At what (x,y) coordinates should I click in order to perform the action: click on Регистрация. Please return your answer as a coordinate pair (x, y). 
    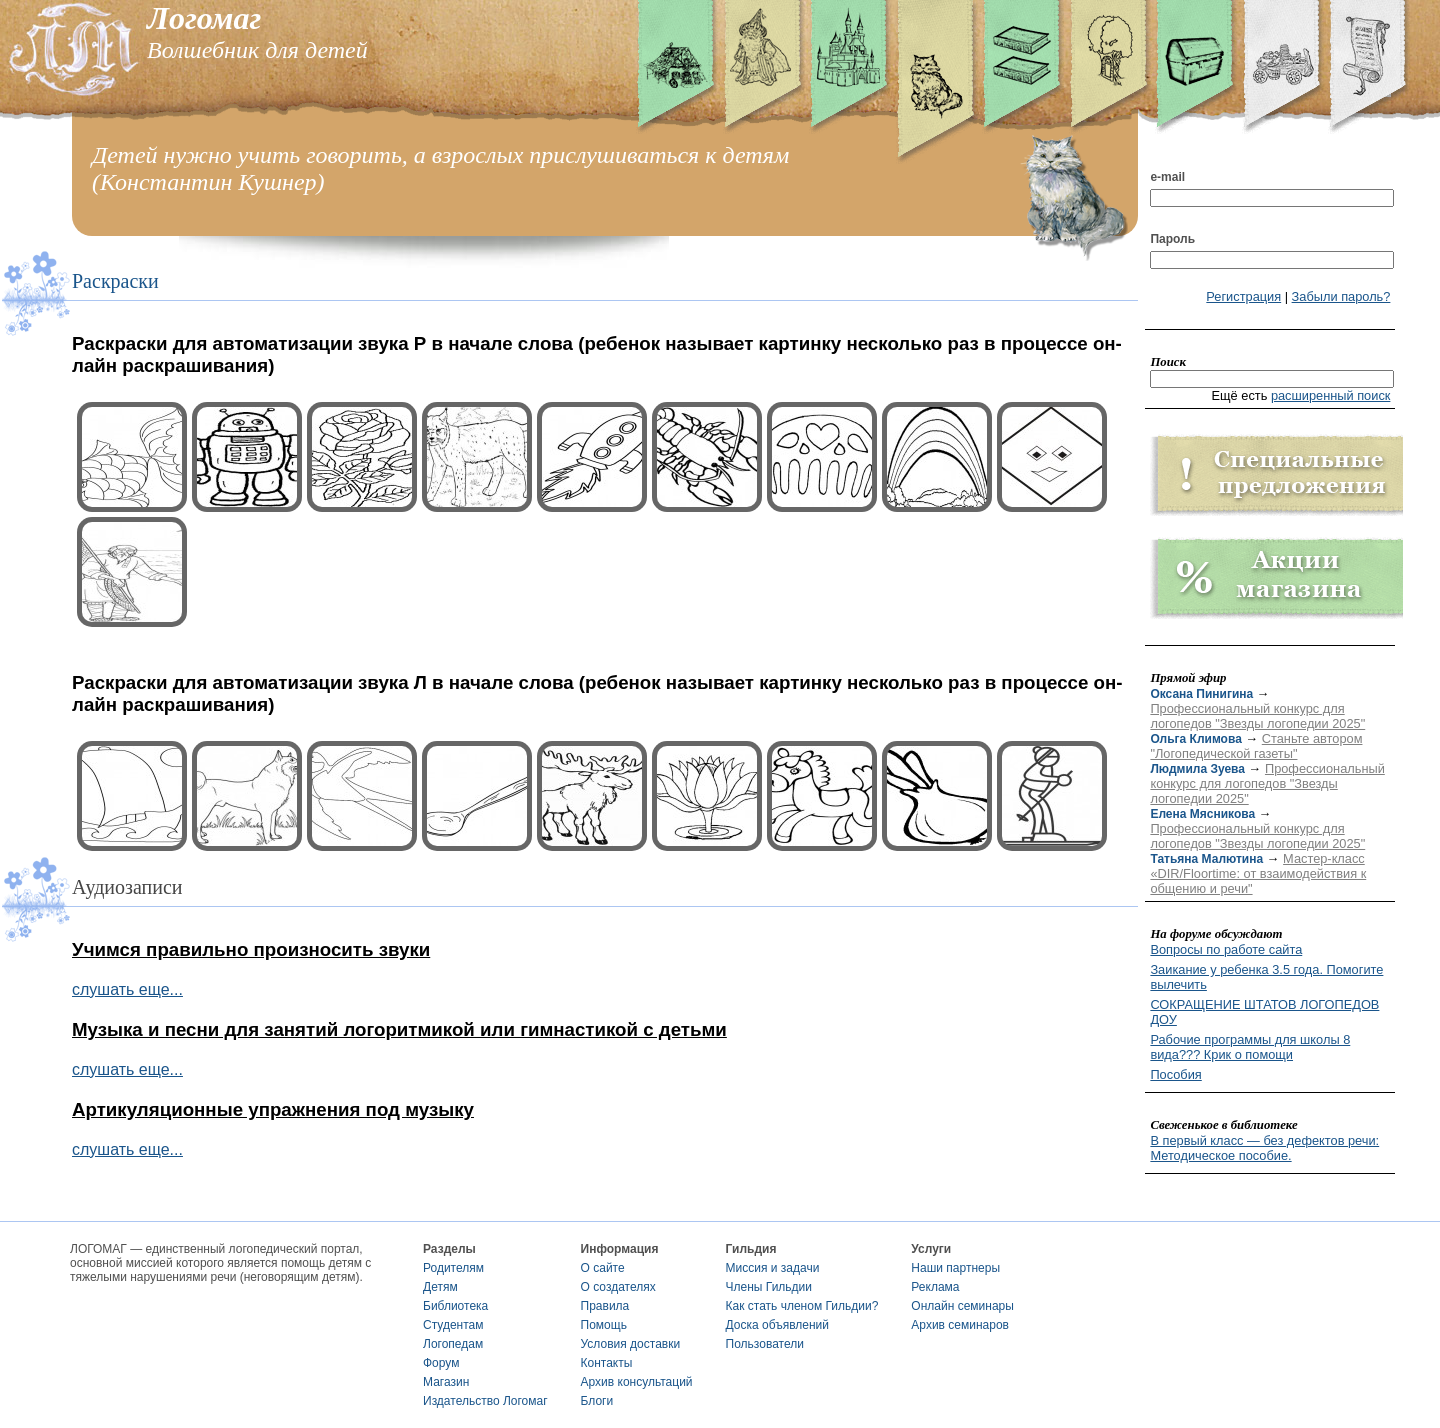
    Looking at the image, I should click on (1243, 296).